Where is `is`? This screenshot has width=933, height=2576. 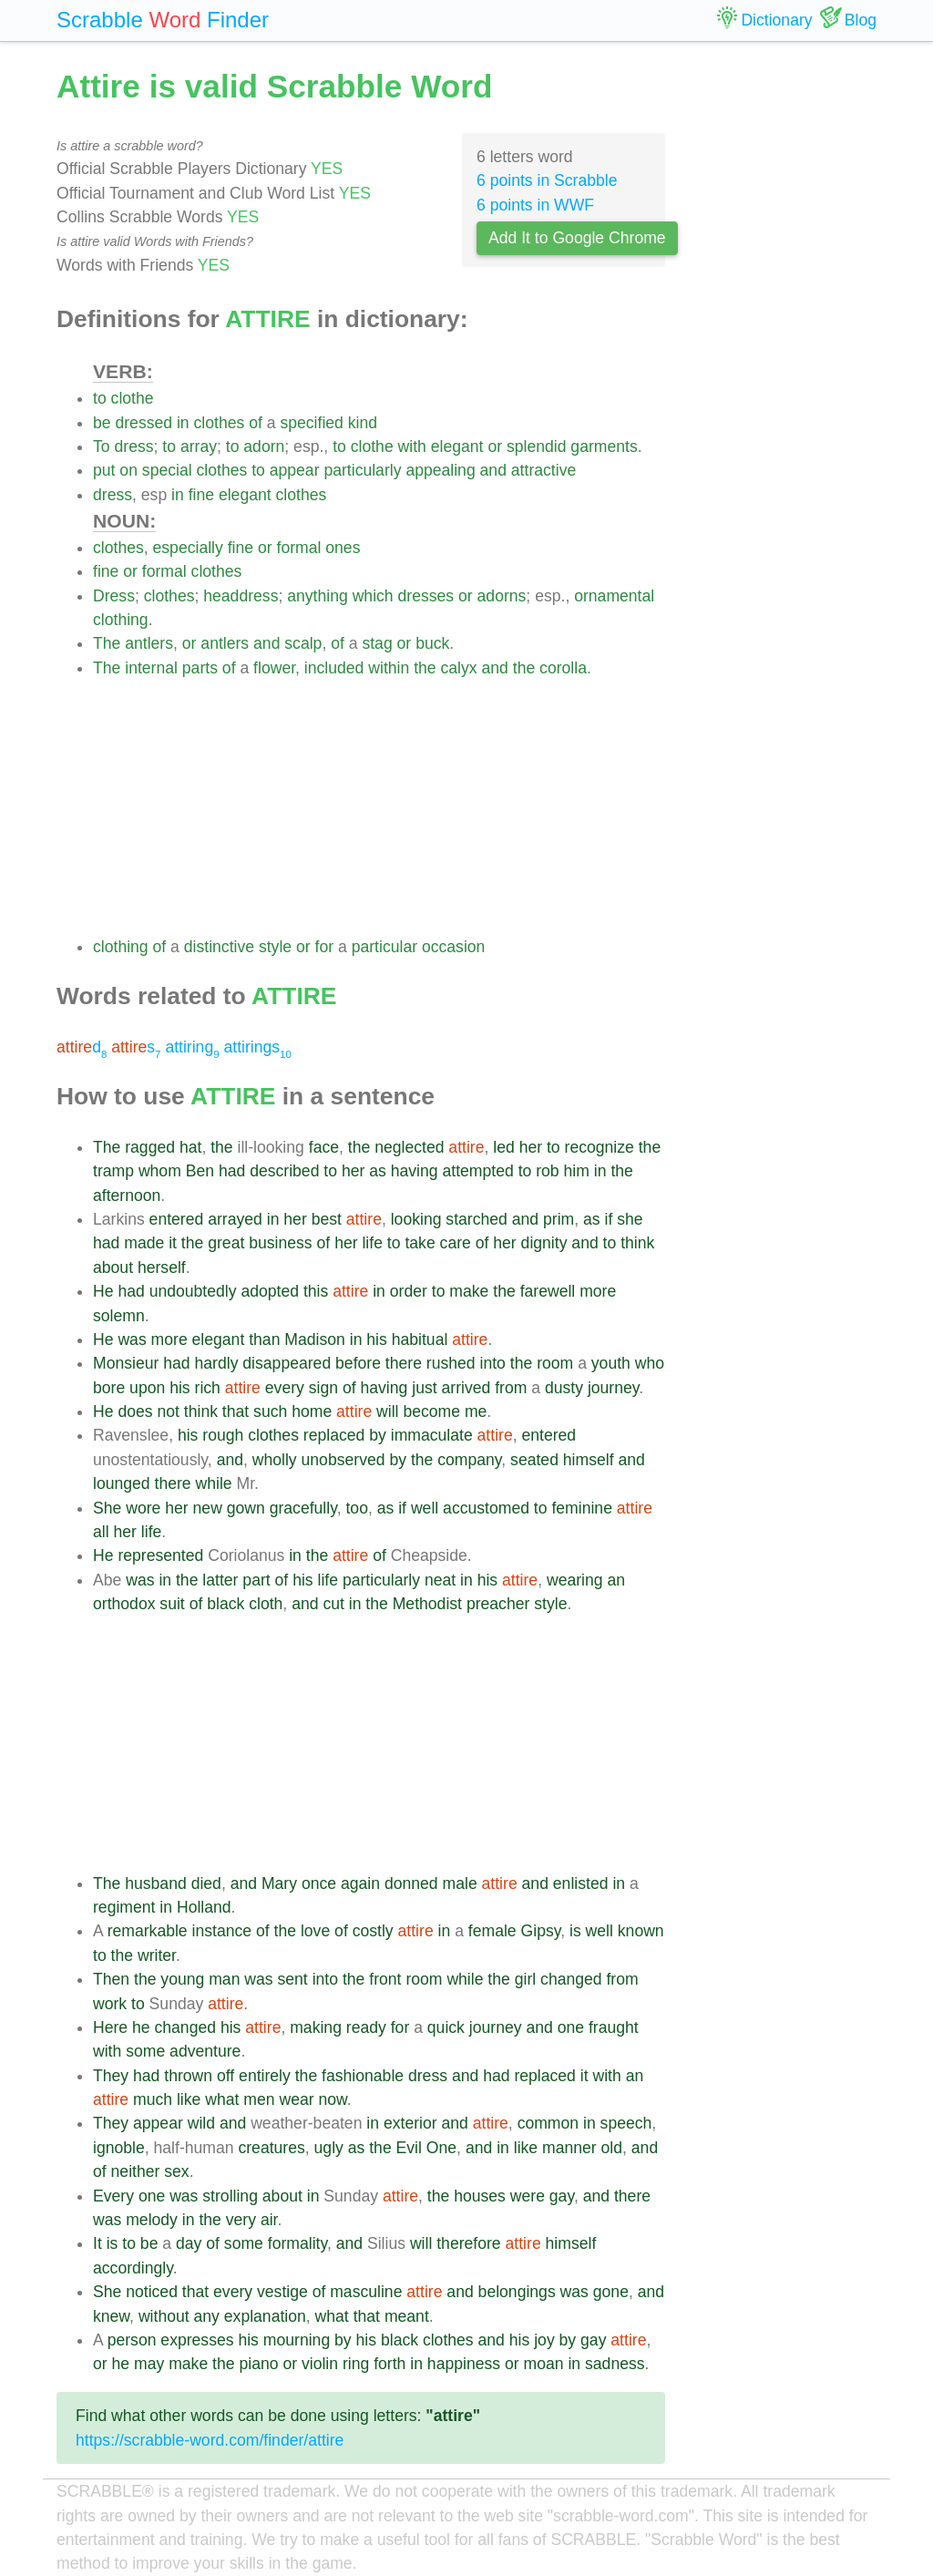 is is located at coordinates (575, 1931).